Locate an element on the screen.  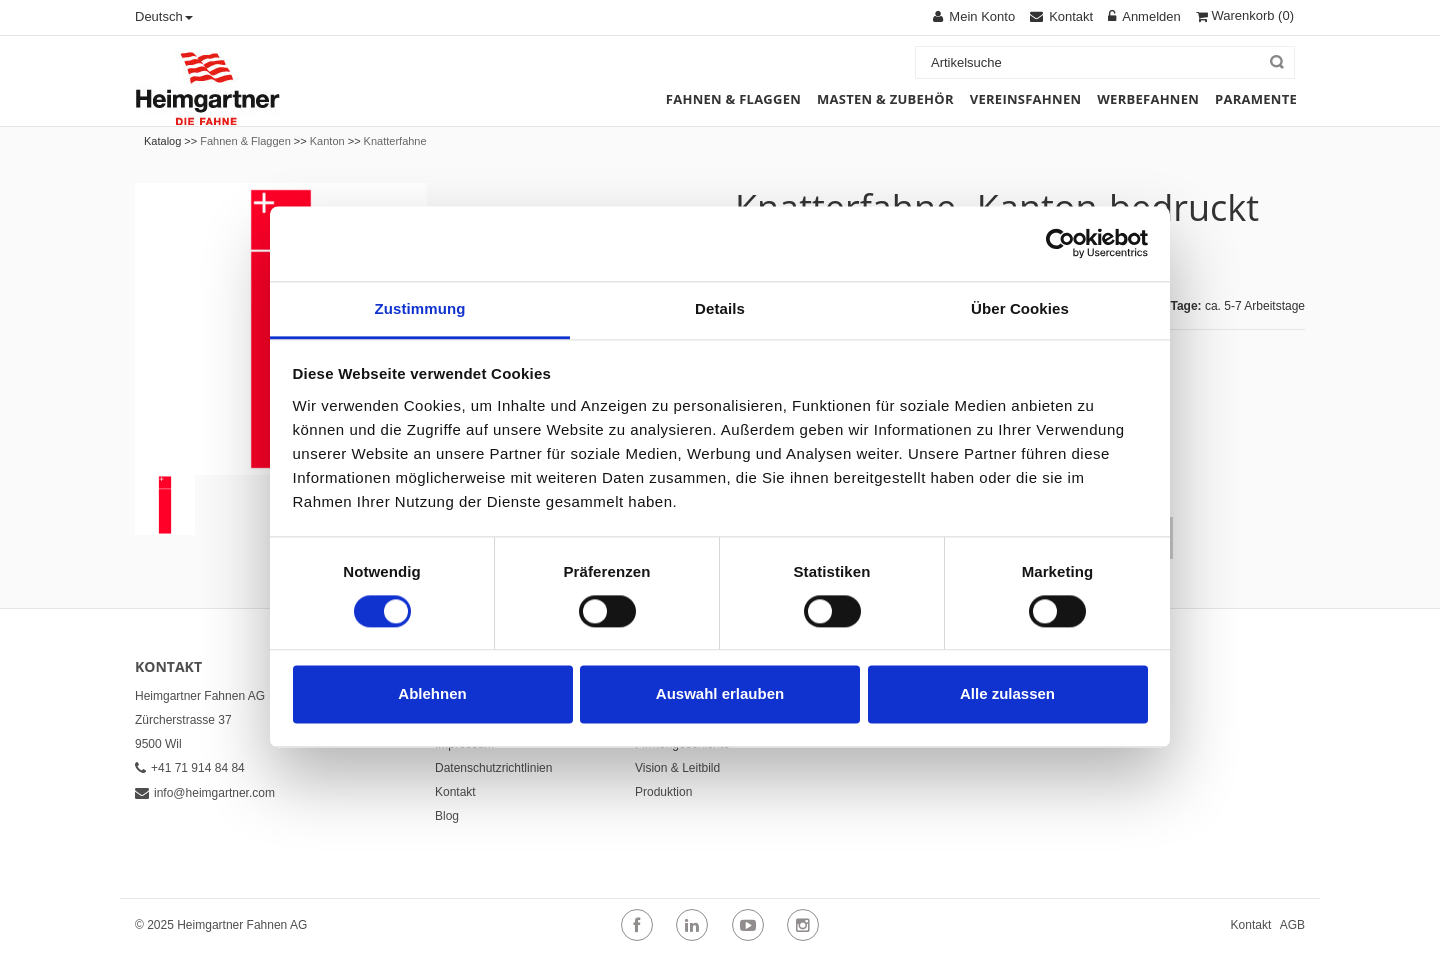
Fahnen & Flaggen is located at coordinates (245, 141).